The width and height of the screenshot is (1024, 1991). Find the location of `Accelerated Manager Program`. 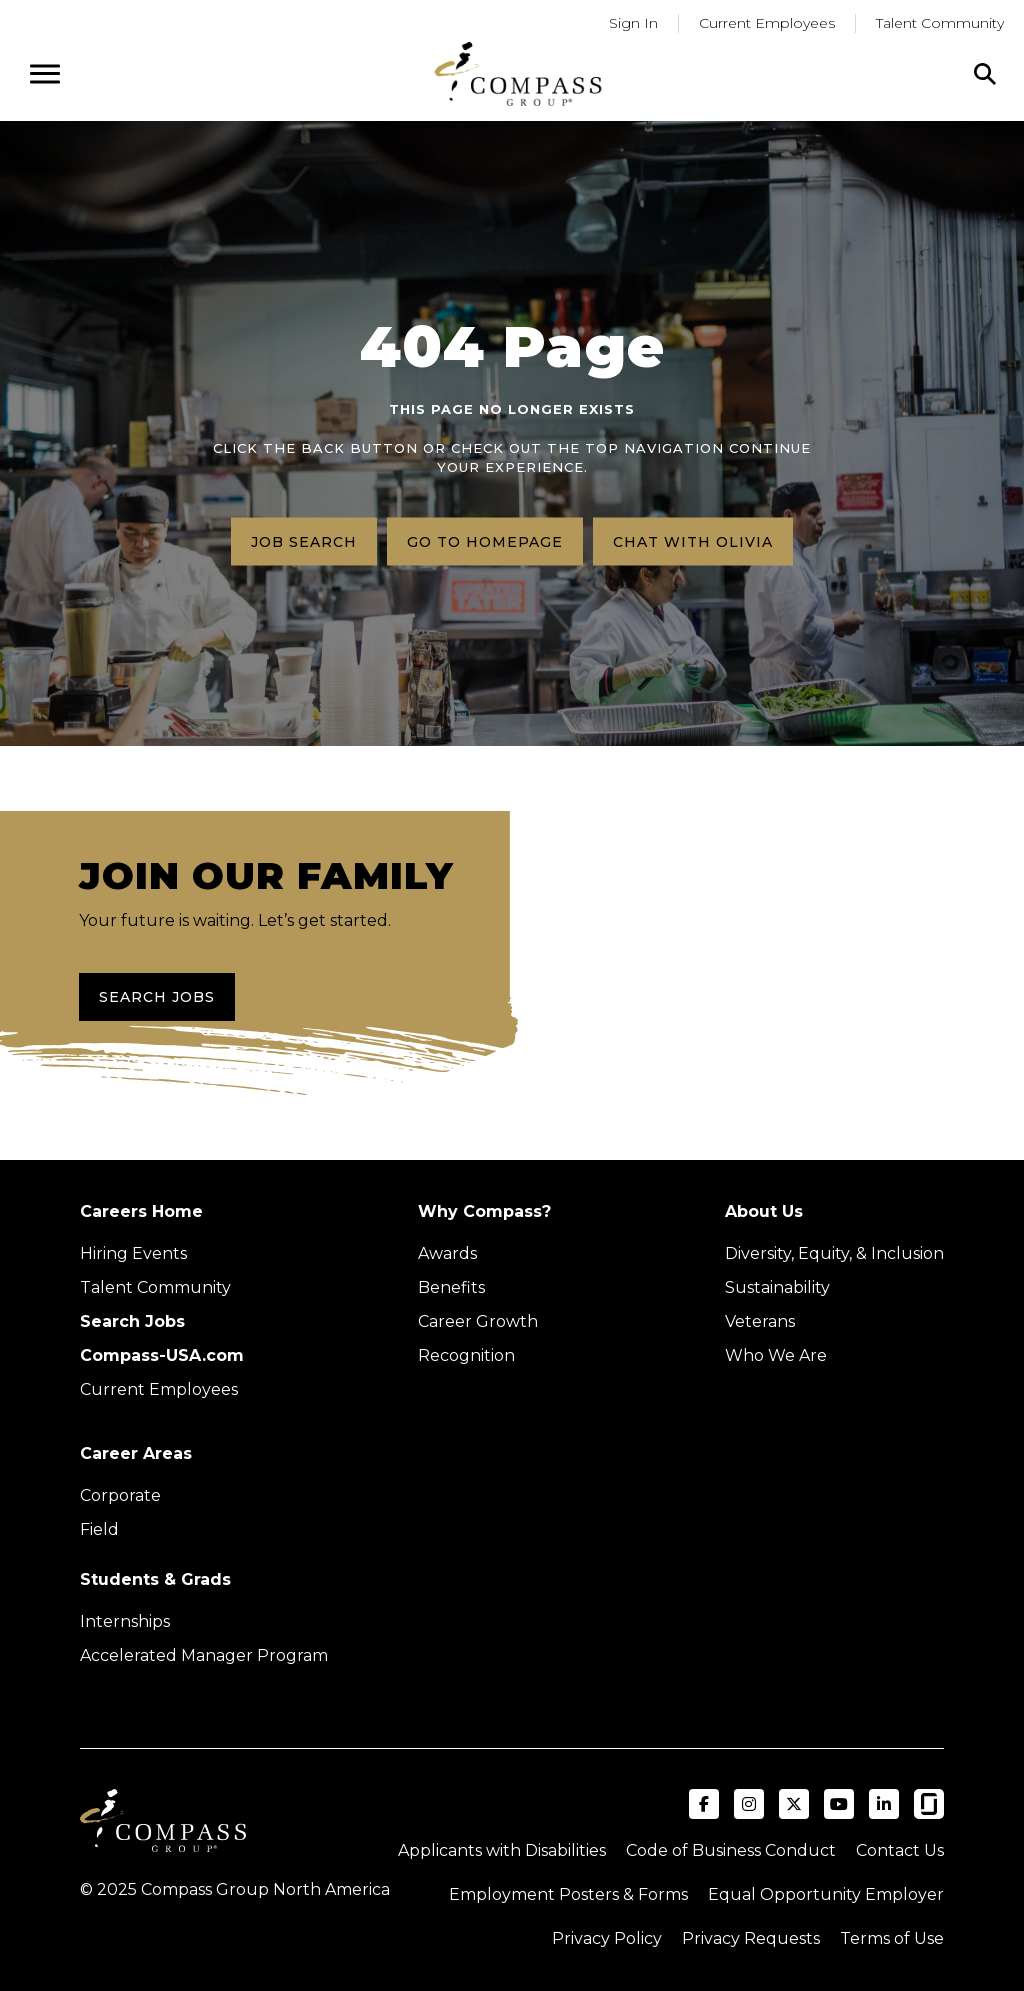

Accelerated Manager Program is located at coordinates (204, 1655).